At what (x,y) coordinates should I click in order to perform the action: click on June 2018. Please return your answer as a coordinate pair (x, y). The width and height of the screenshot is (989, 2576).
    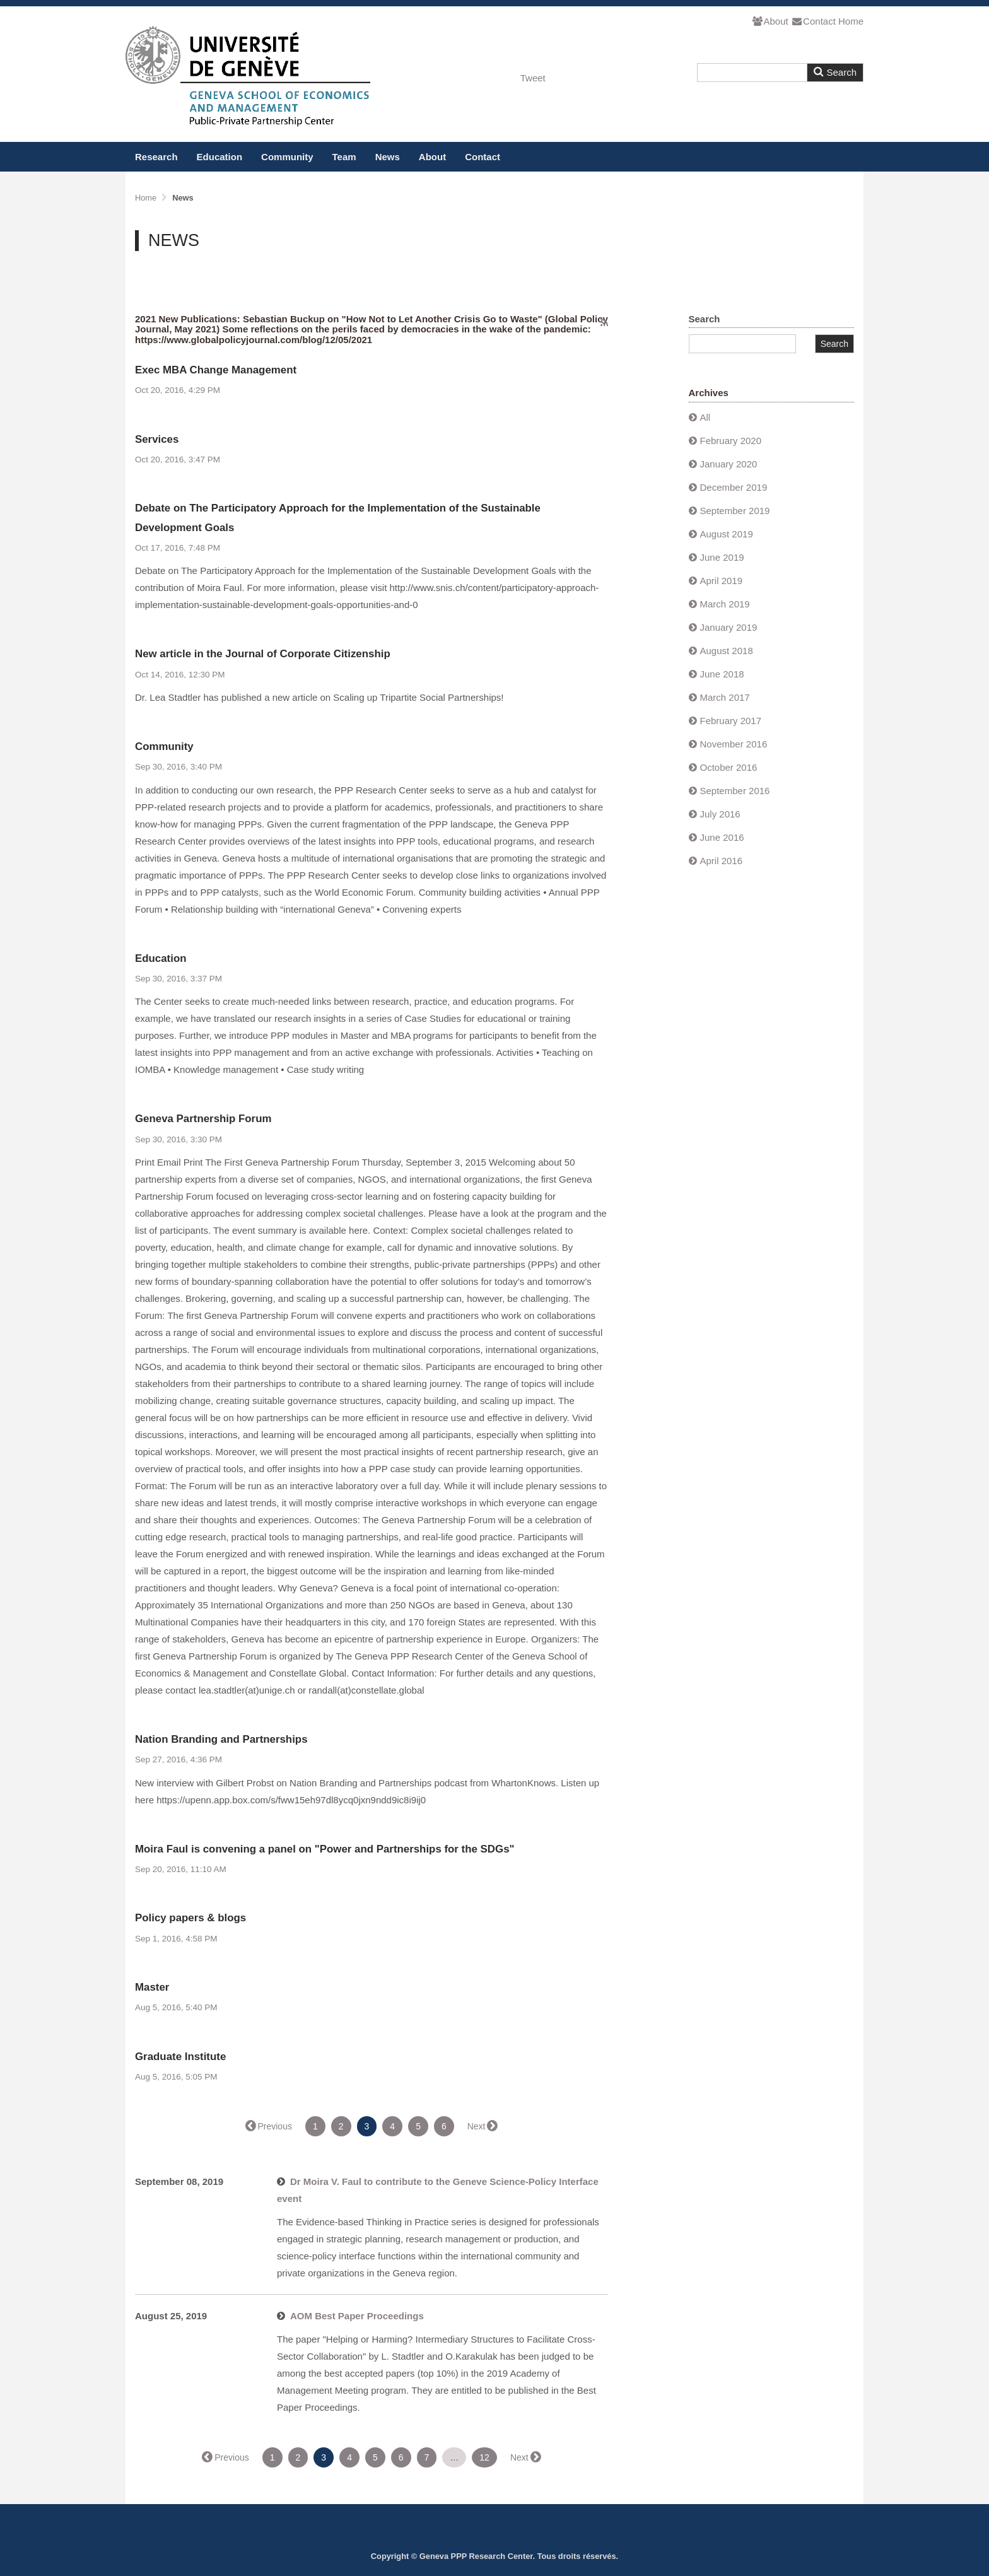
    Looking at the image, I should click on (722, 674).